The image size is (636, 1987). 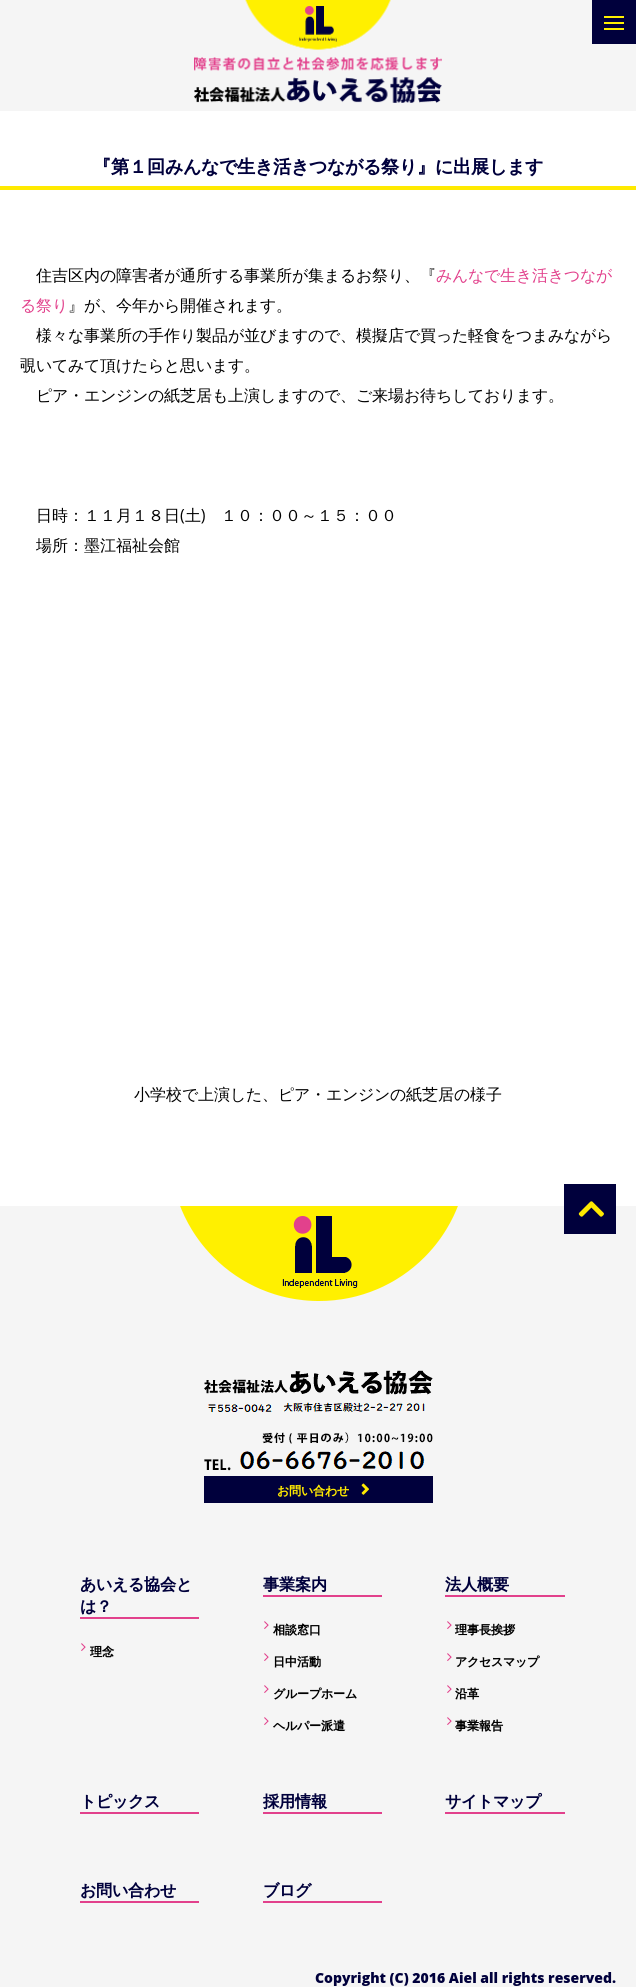 I want to click on アクセスマップ, so click(x=497, y=1661).